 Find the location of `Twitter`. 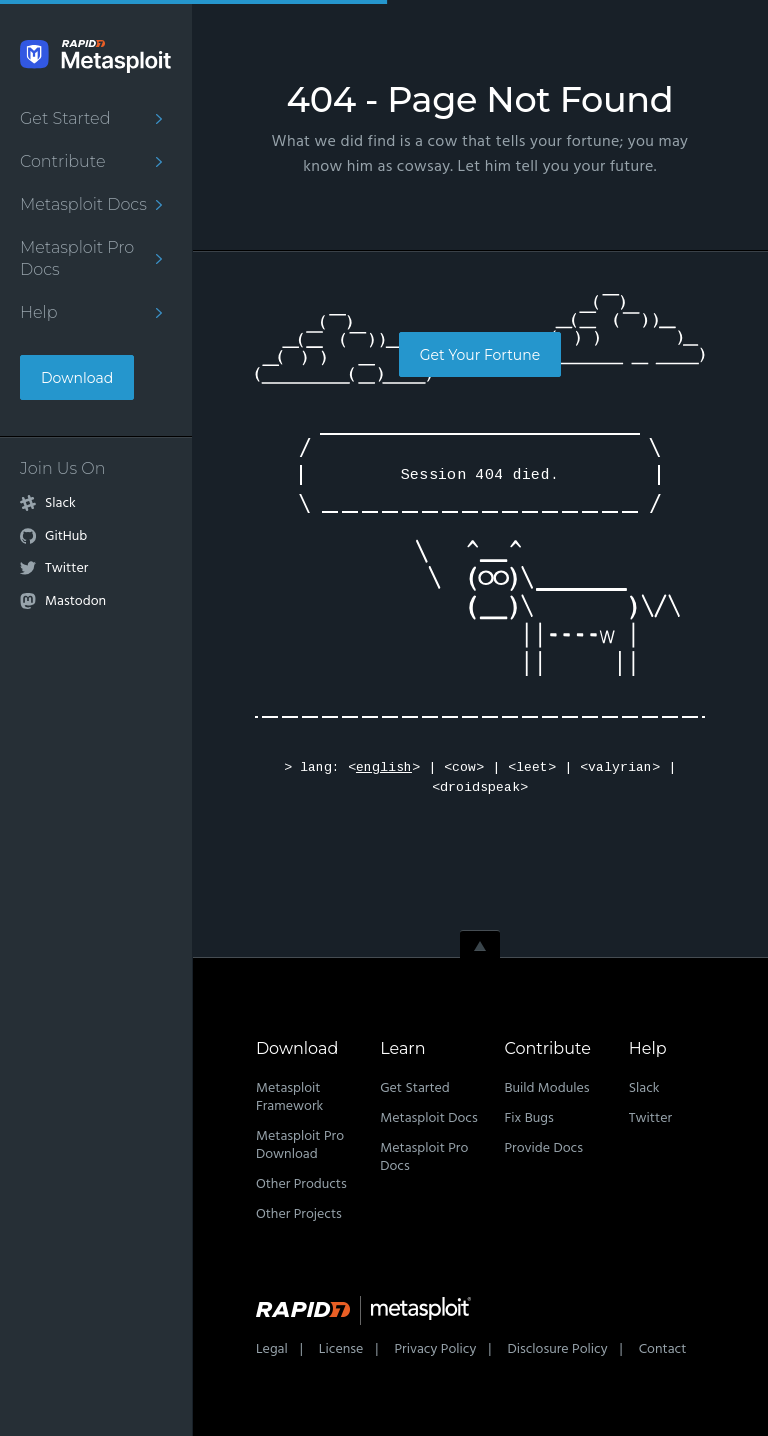

Twitter is located at coordinates (66, 569).